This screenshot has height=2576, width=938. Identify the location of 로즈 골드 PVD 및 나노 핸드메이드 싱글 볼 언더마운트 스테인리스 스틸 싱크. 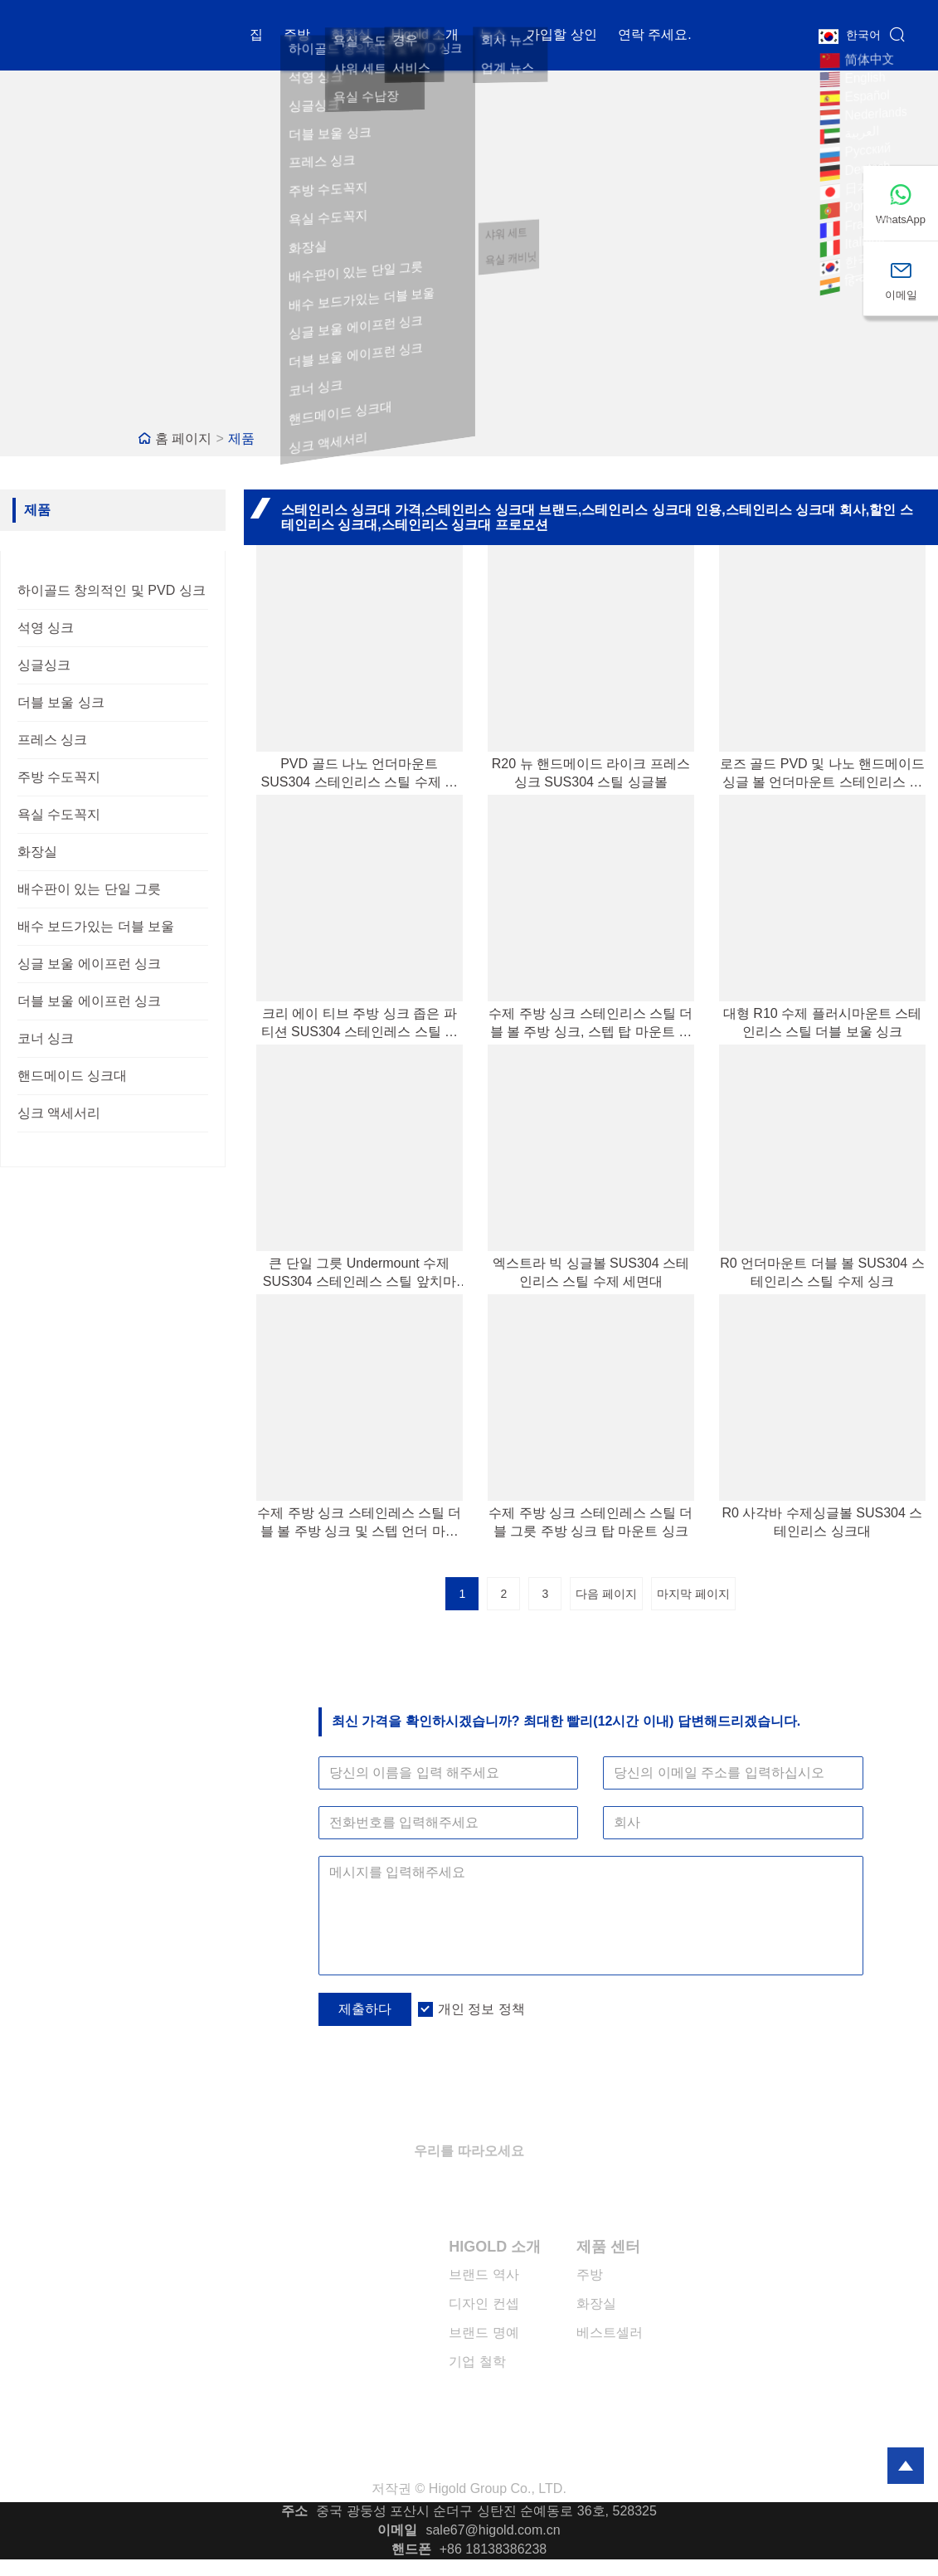
(822, 774).